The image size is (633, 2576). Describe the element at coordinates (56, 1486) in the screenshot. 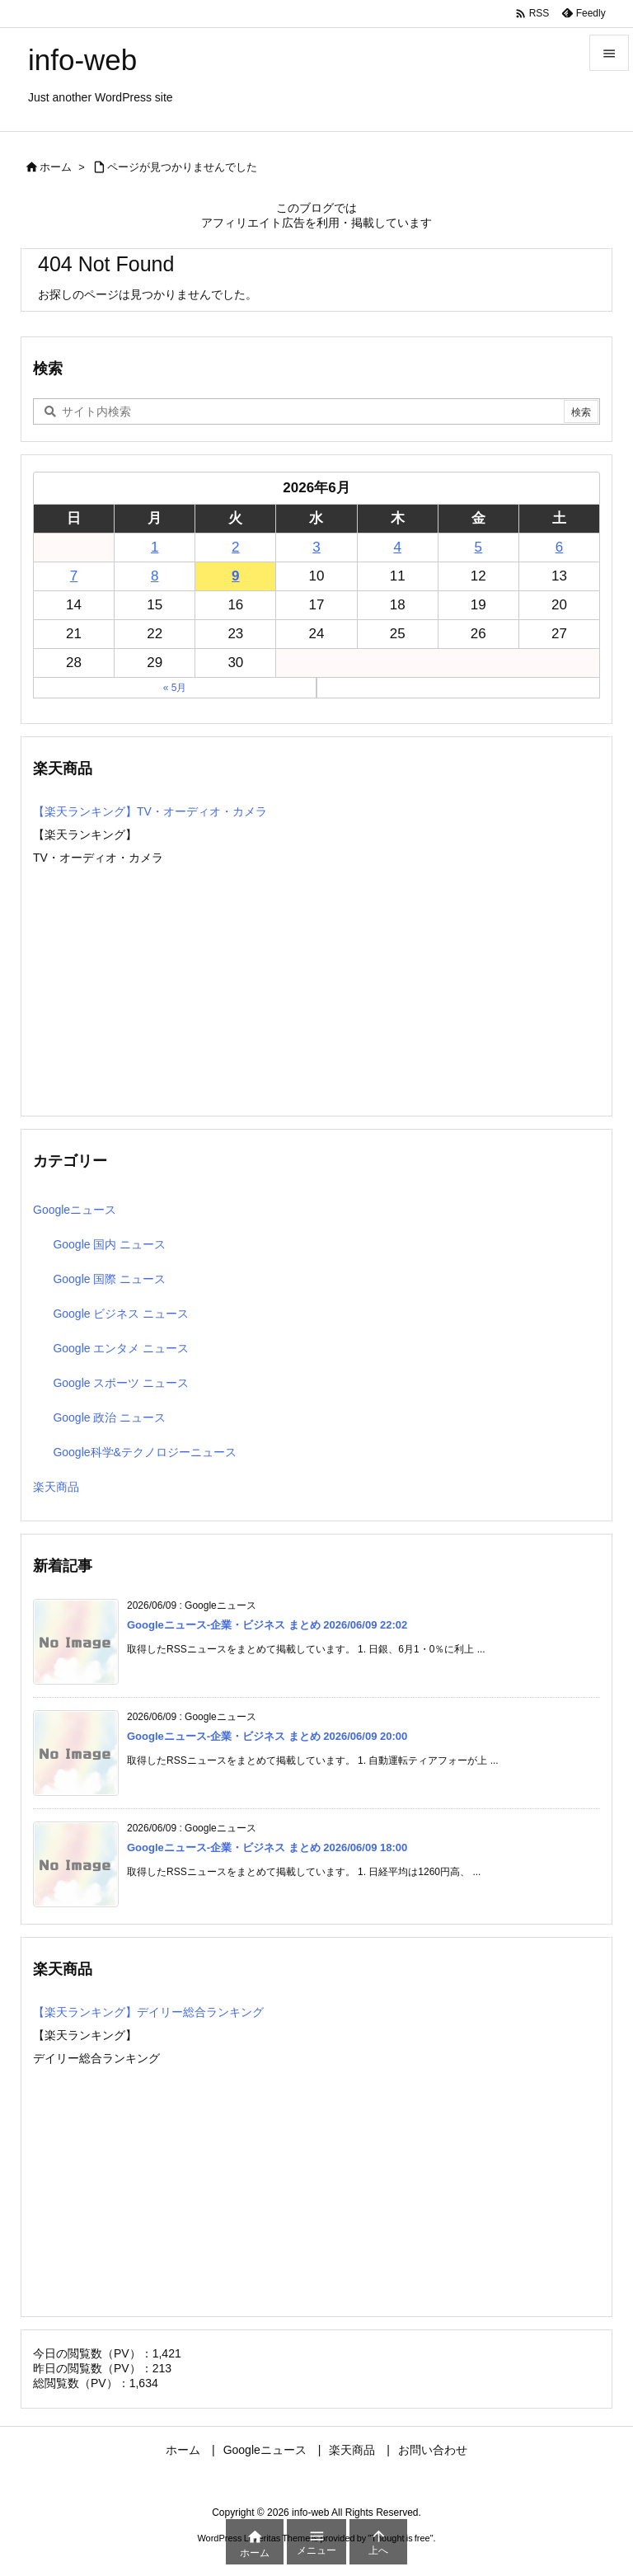

I see `楽天商品` at that location.